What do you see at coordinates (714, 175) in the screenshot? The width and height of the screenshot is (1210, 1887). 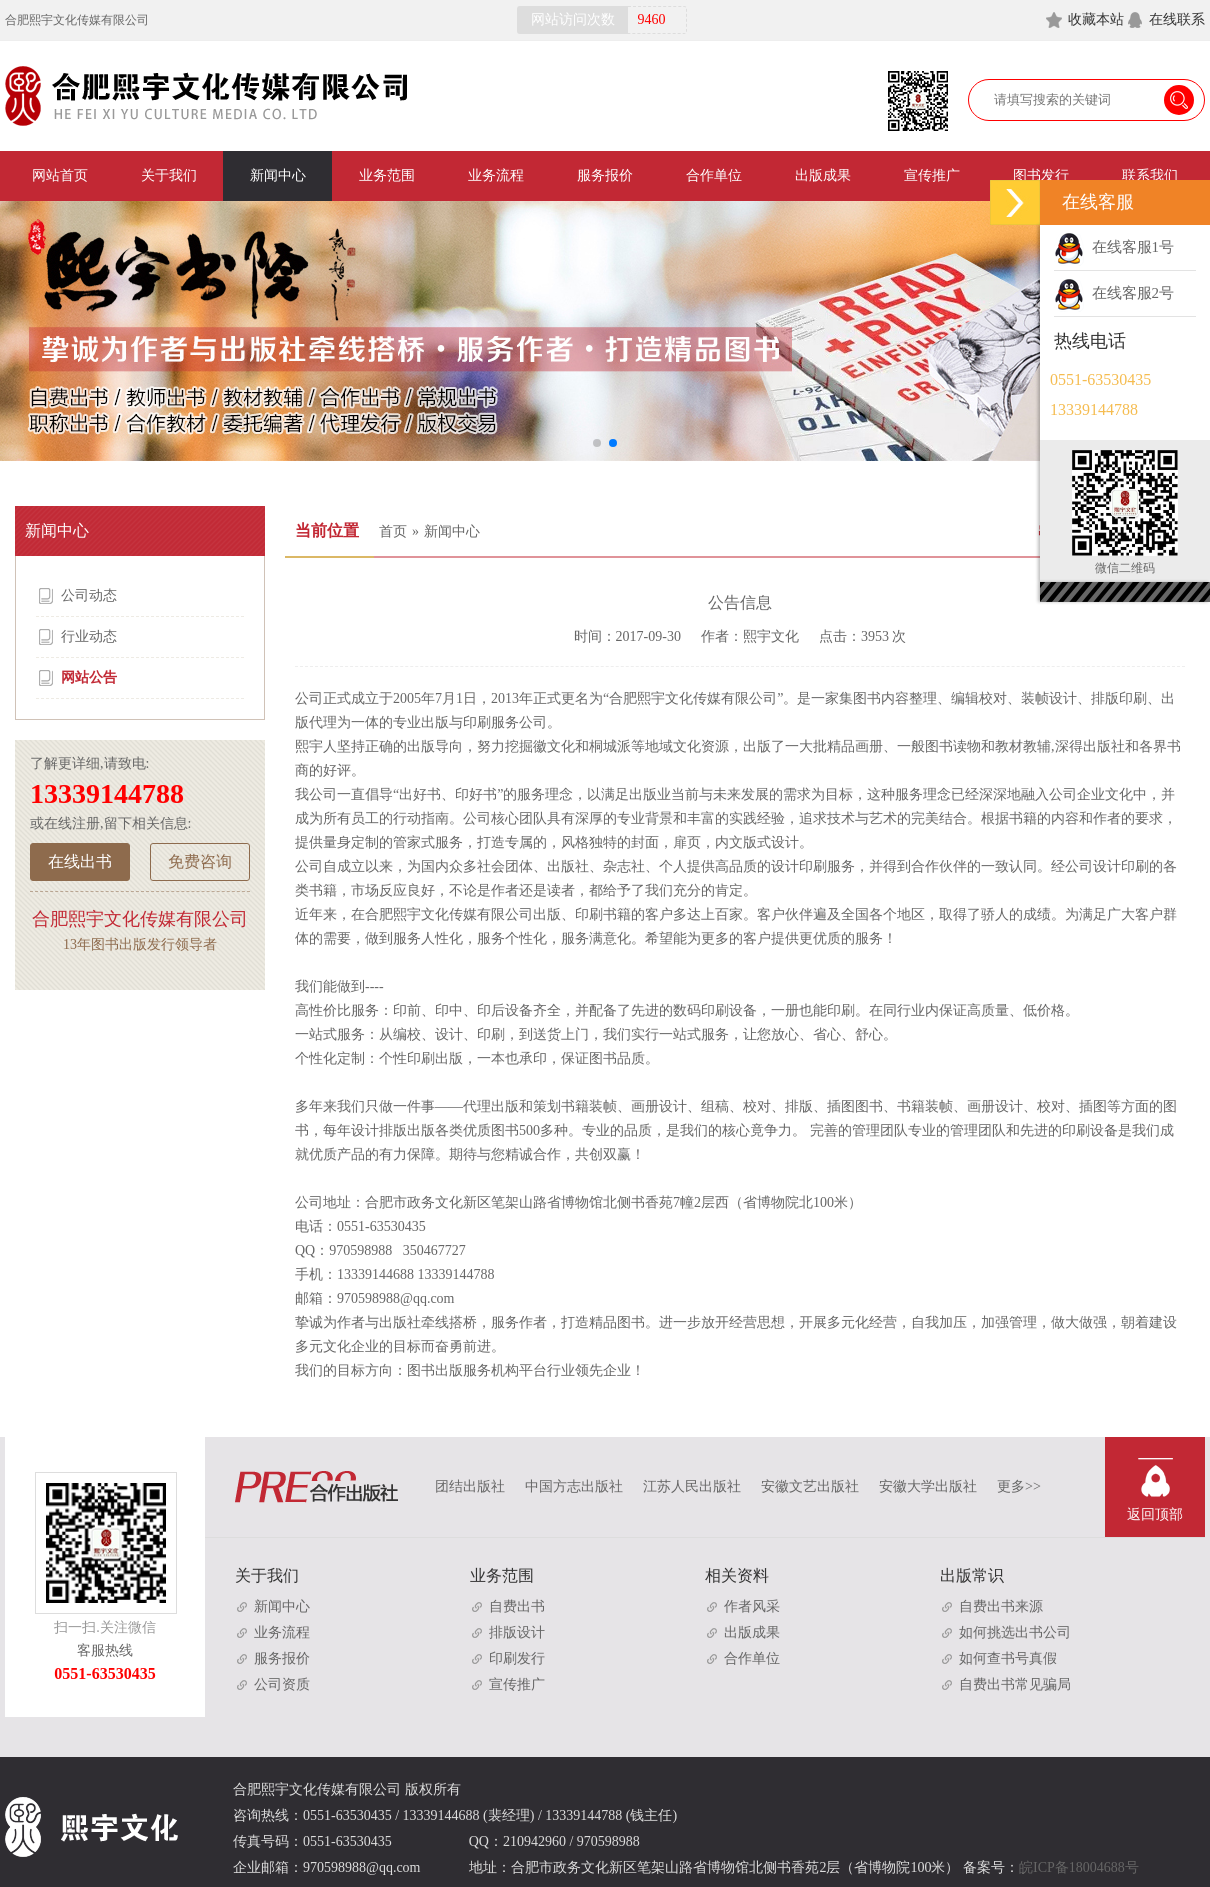 I see `合作单位` at bounding box center [714, 175].